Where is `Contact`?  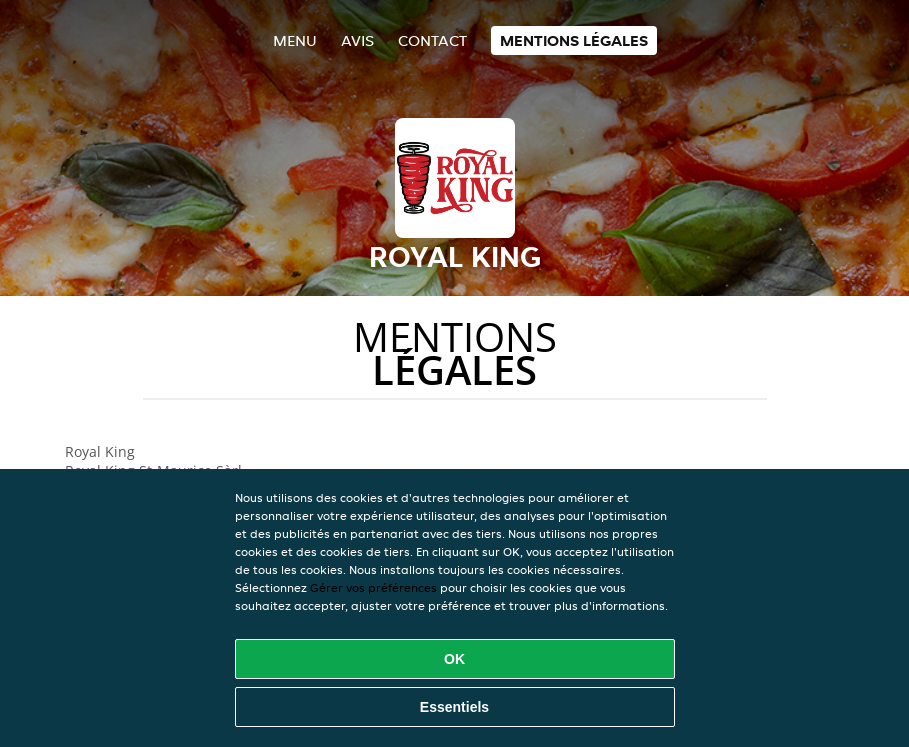 Contact is located at coordinates (432, 40).